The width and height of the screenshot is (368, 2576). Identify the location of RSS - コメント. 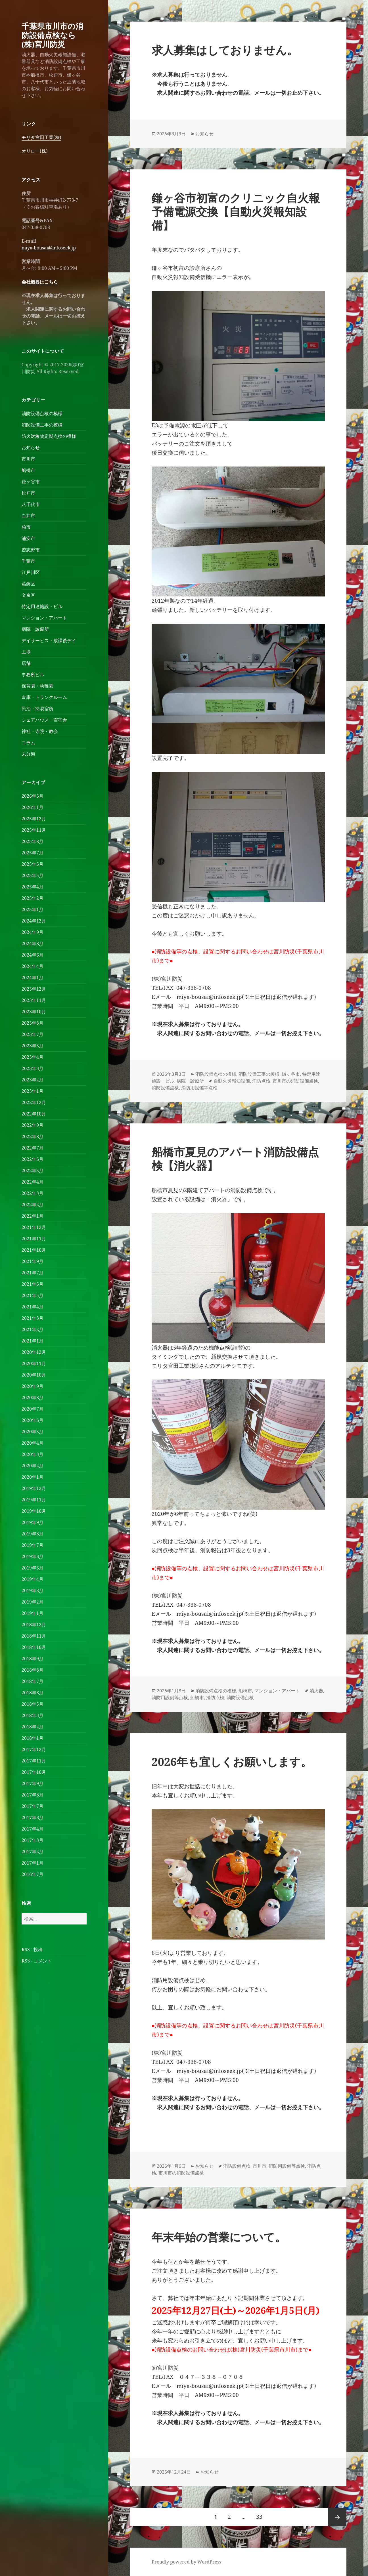
(37, 1961).